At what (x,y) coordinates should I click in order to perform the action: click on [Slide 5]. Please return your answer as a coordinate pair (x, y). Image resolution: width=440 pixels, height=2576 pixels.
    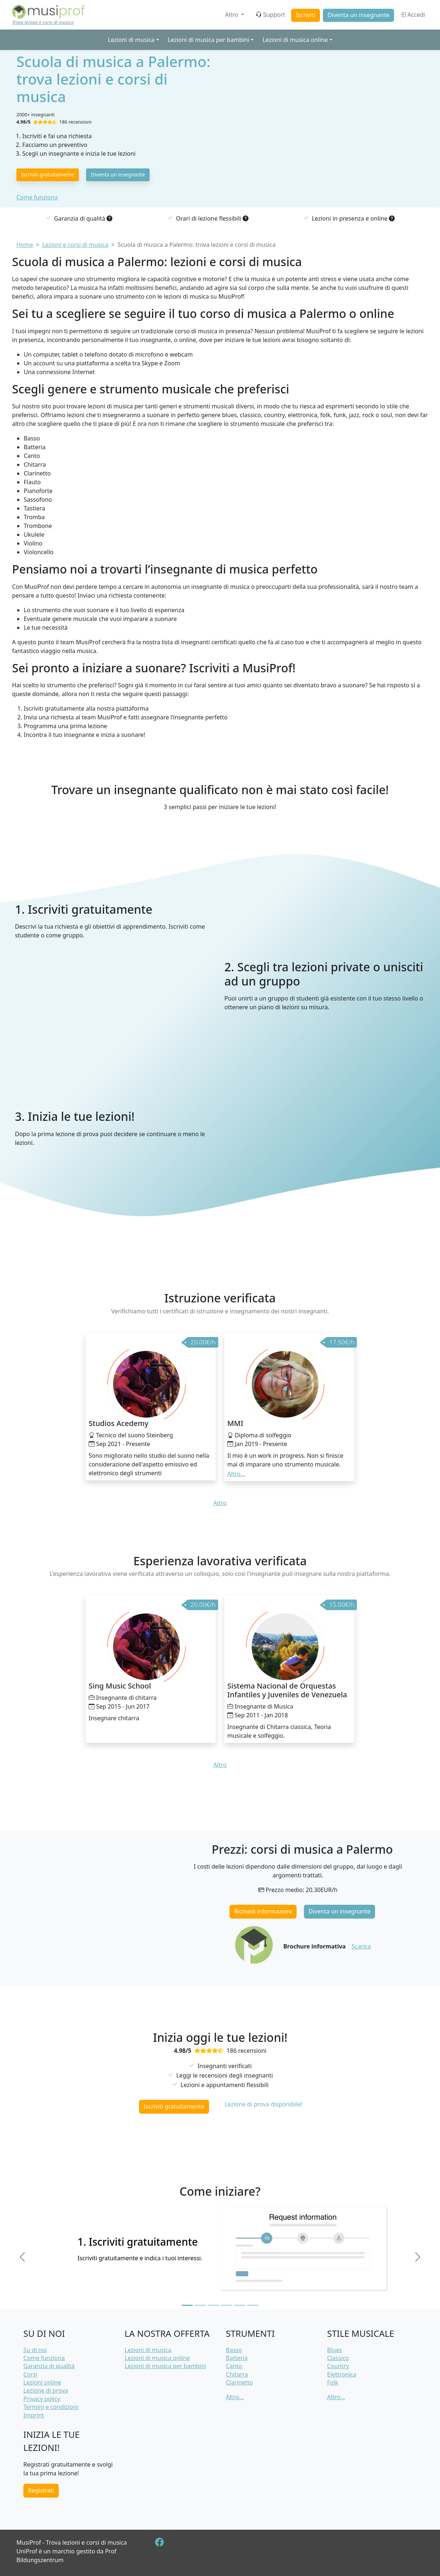
    Looking at the image, I should click on (239, 2305).